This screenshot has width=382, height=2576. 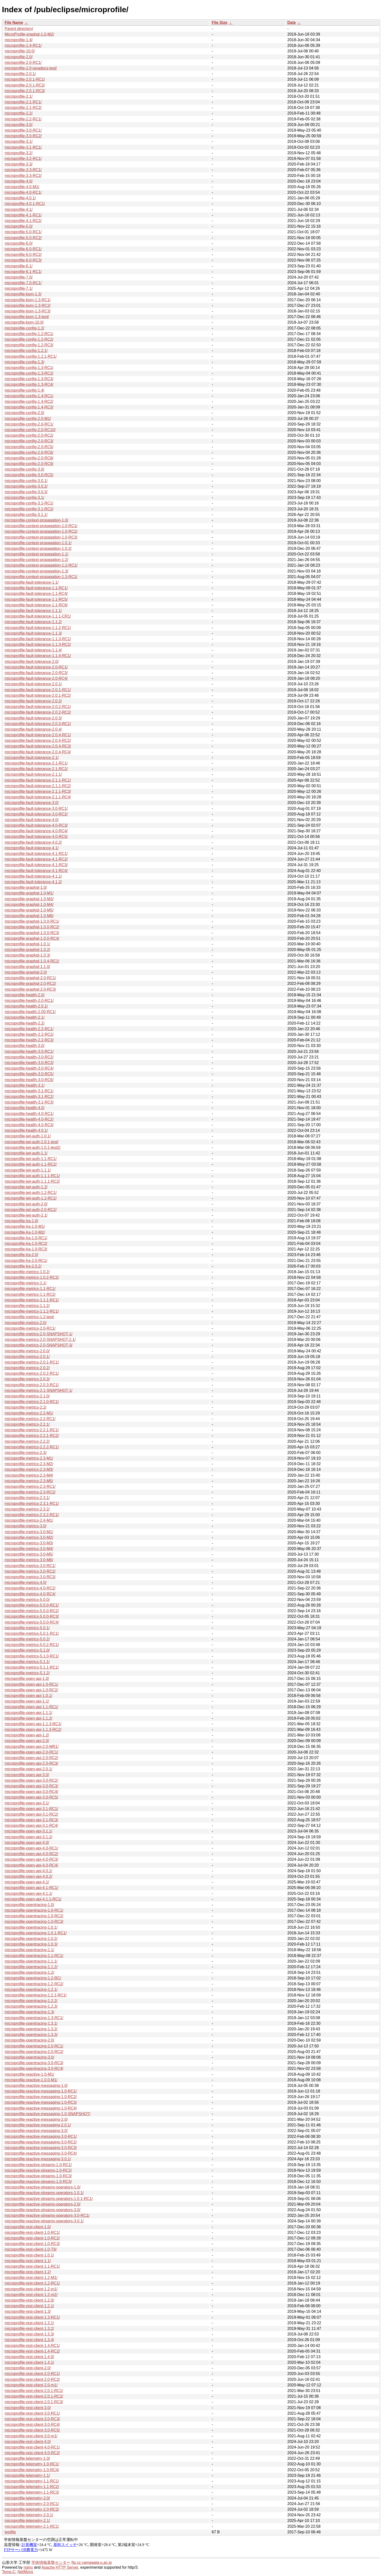 What do you see at coordinates (59, 2567) in the screenshot?
I see `Apache HTTP Server` at bounding box center [59, 2567].